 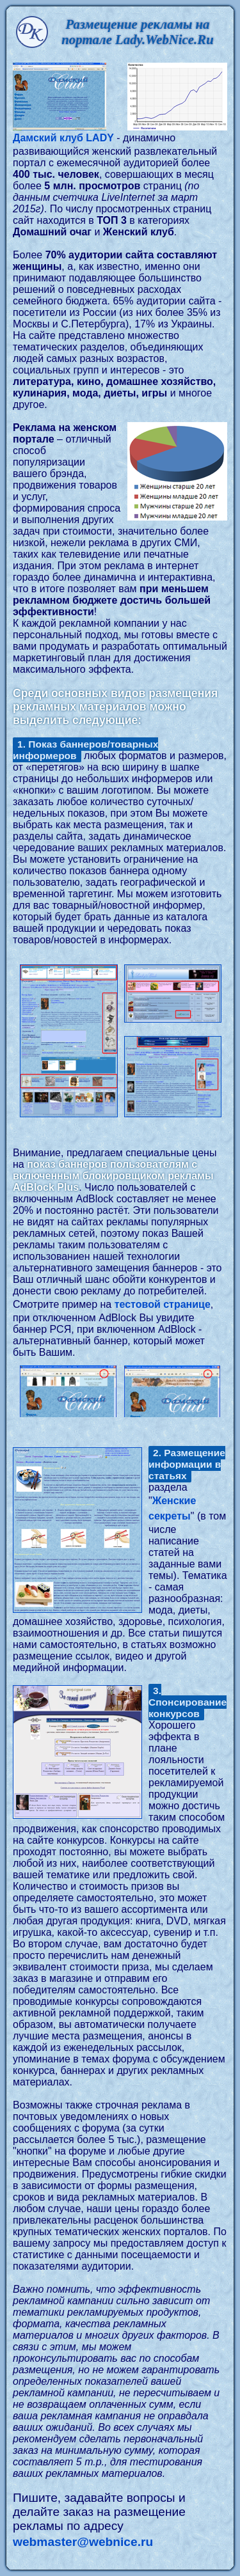 I want to click on webmaster@webnice.ru, so click(x=83, y=2542).